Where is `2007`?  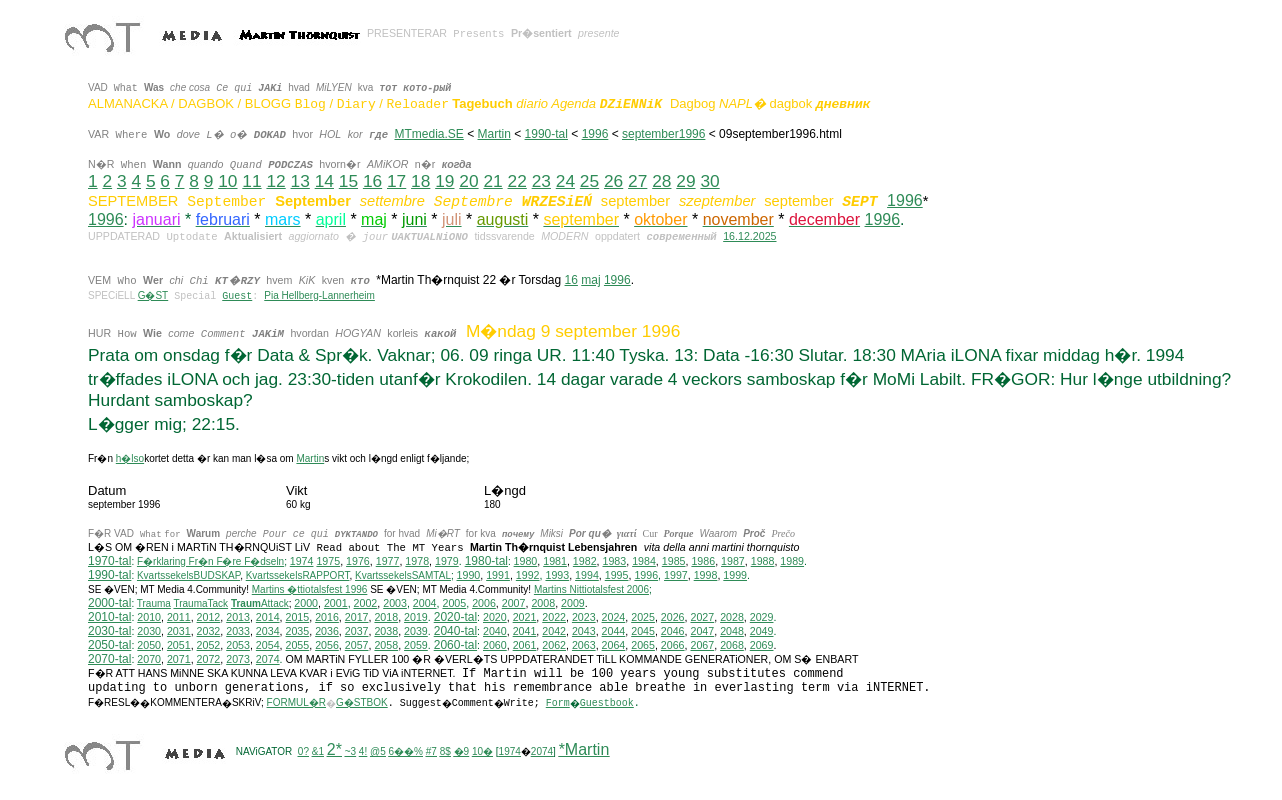 2007 is located at coordinates (514, 603).